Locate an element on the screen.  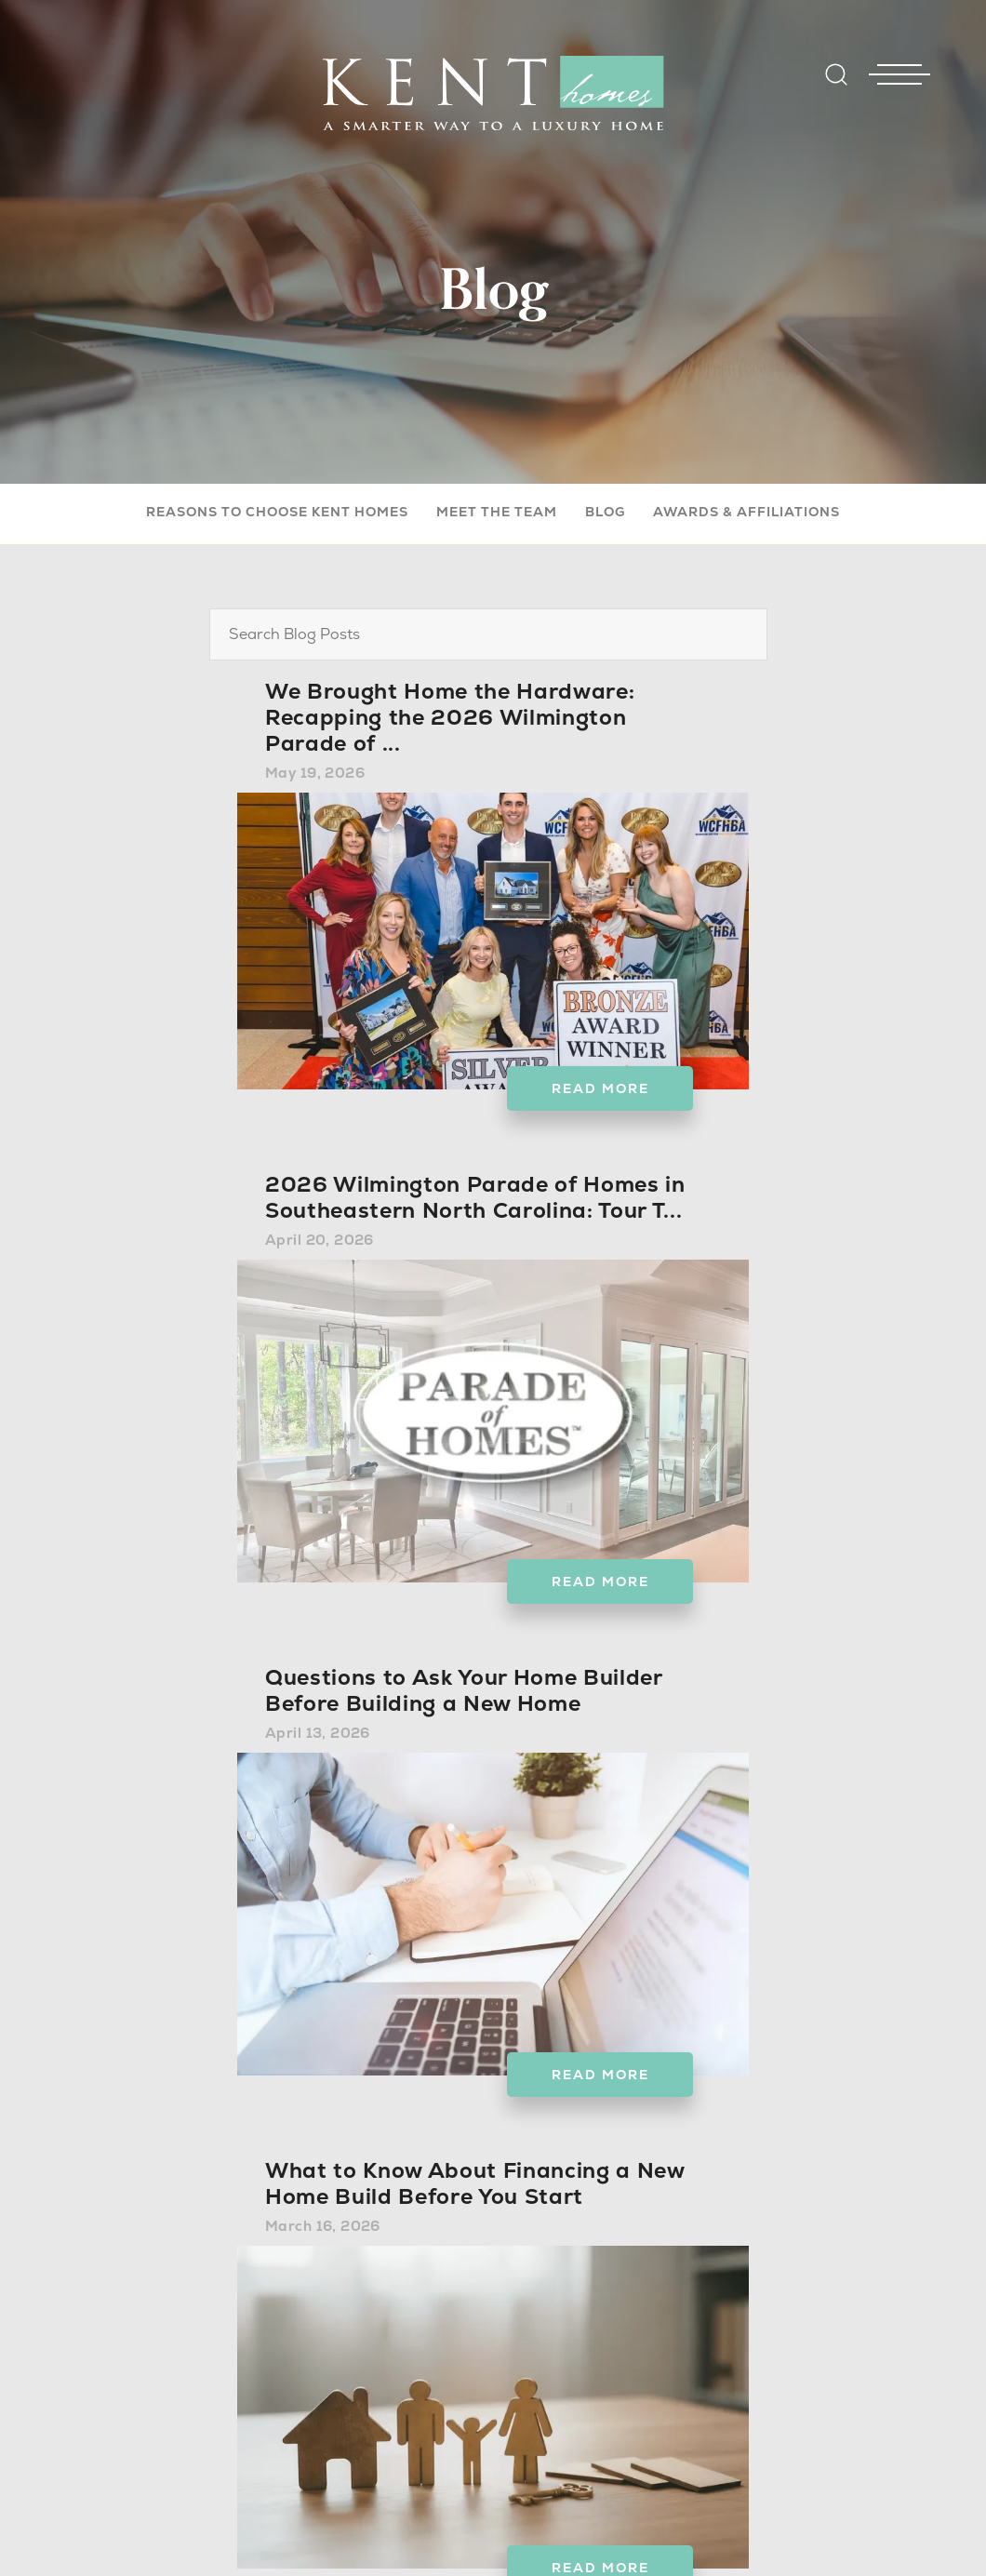
[Open Site Search] is located at coordinates (836, 74).